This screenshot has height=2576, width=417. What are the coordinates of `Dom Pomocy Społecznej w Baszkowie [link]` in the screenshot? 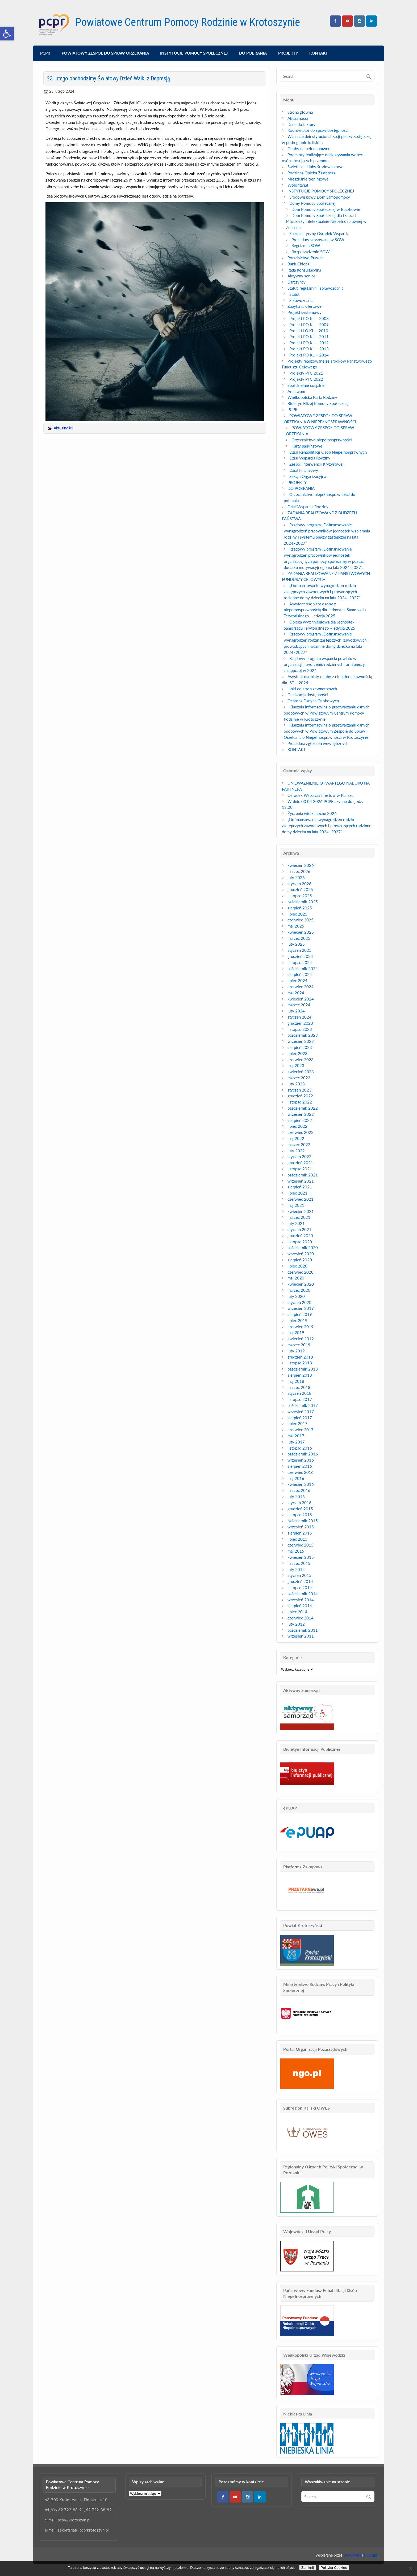 It's located at (325, 209).